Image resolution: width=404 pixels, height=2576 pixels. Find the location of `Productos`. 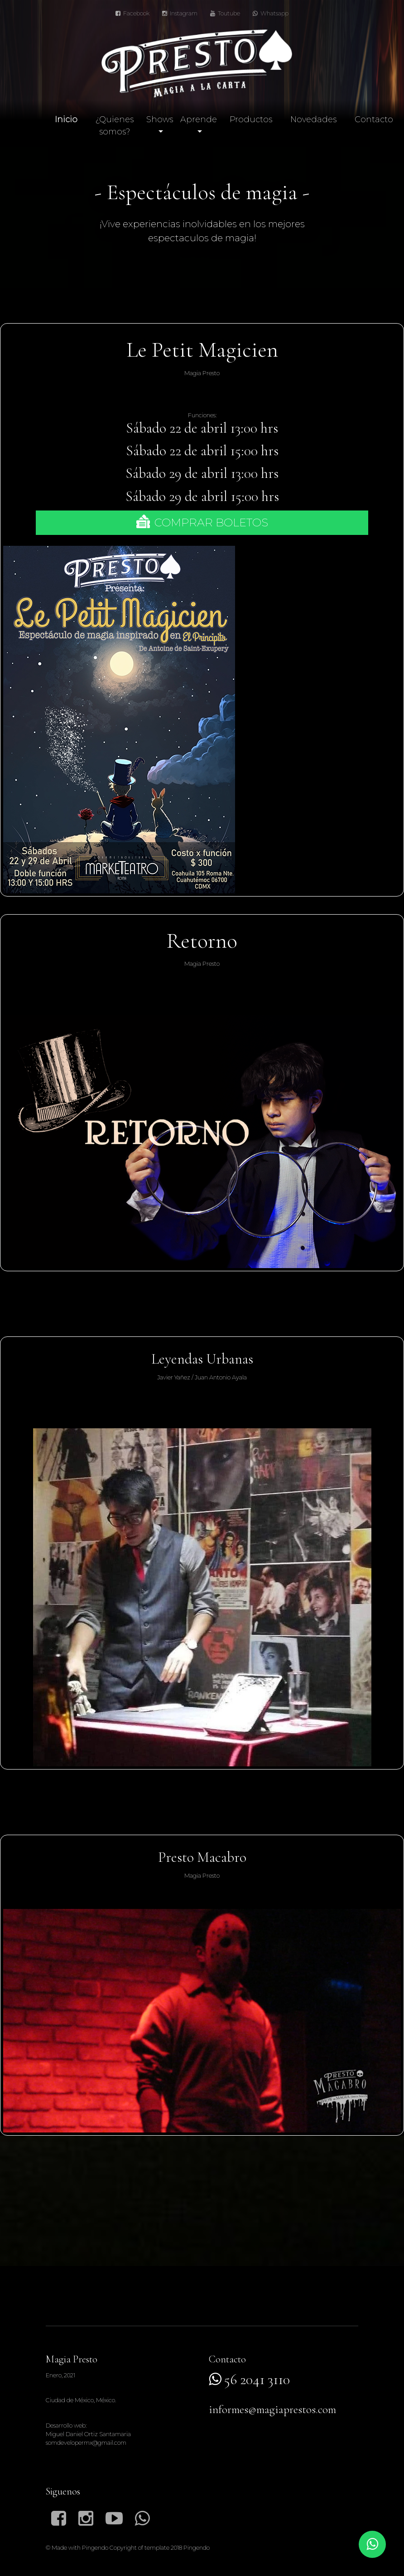

Productos is located at coordinates (251, 119).